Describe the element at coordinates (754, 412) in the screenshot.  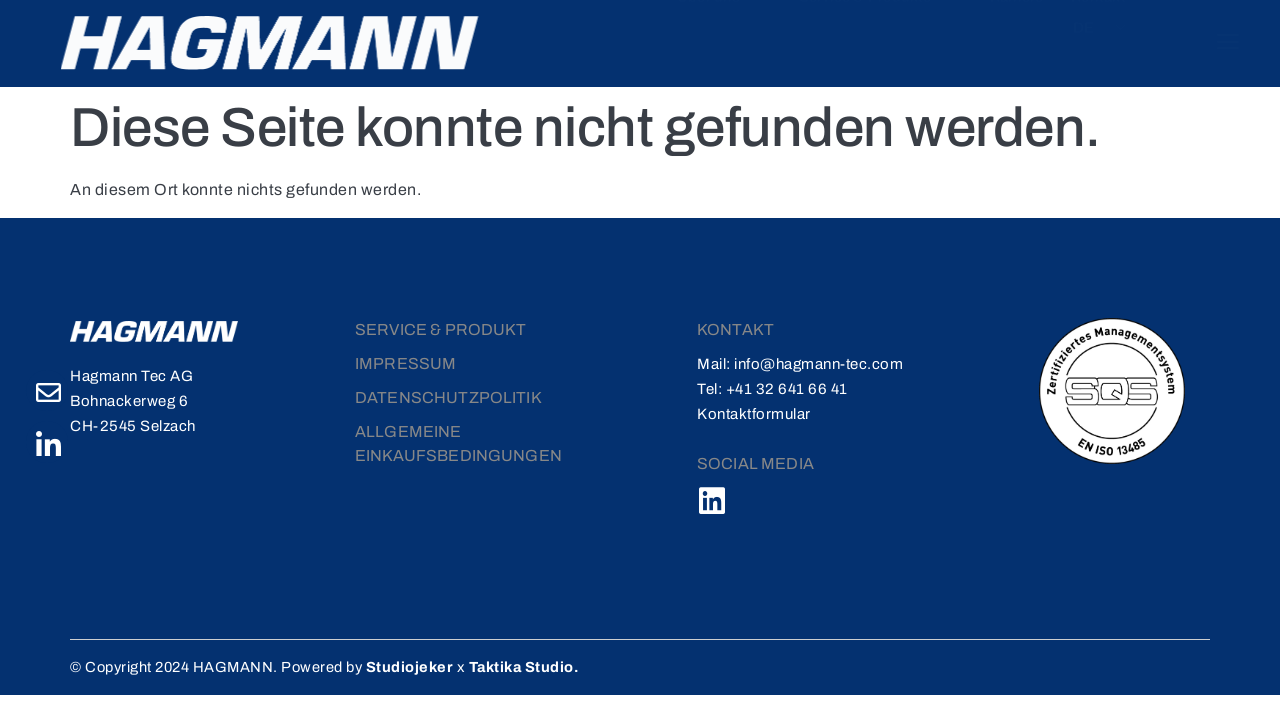
I see `Kontaktformular` at that location.